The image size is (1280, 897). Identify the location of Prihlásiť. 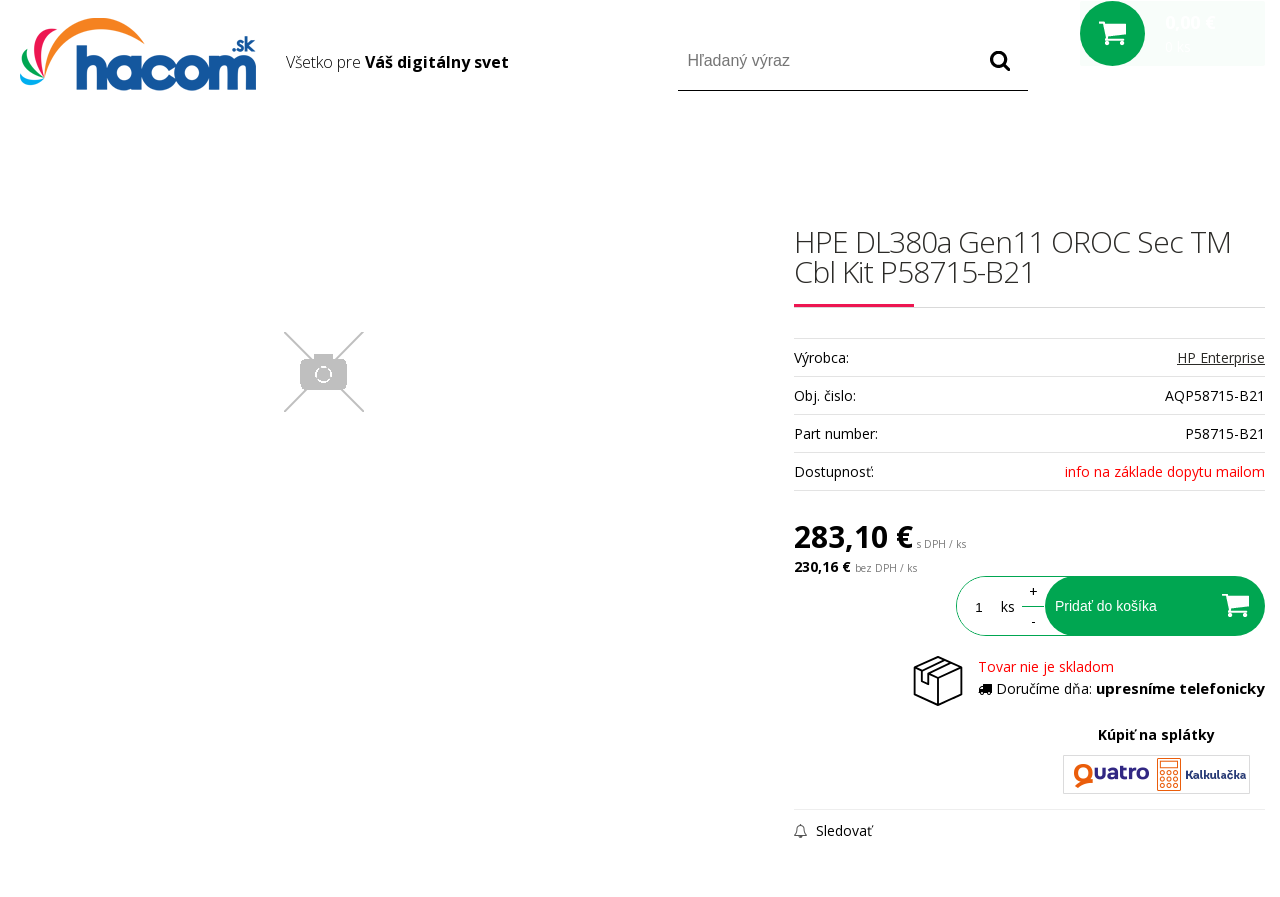
(1098, 148).